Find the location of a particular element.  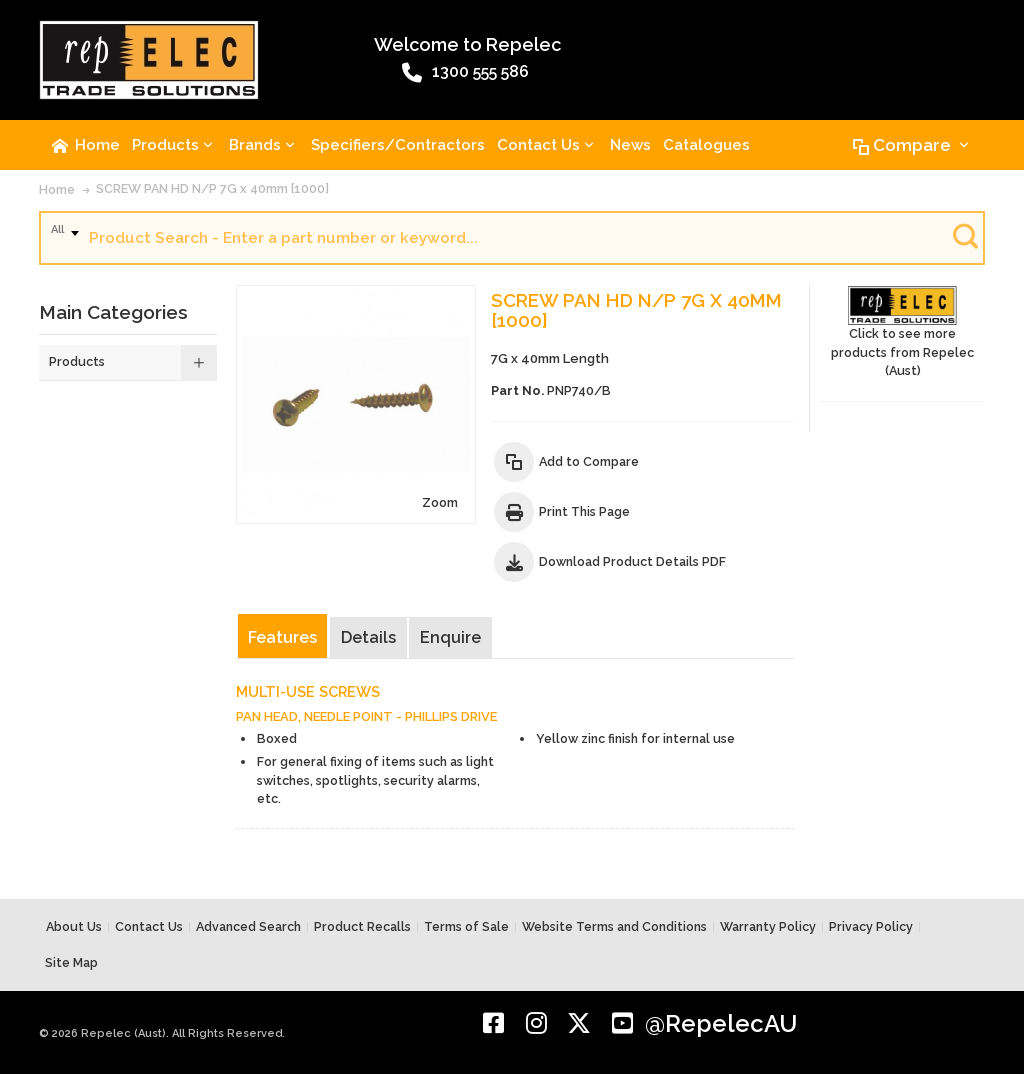

Product Recalls is located at coordinates (362, 926).